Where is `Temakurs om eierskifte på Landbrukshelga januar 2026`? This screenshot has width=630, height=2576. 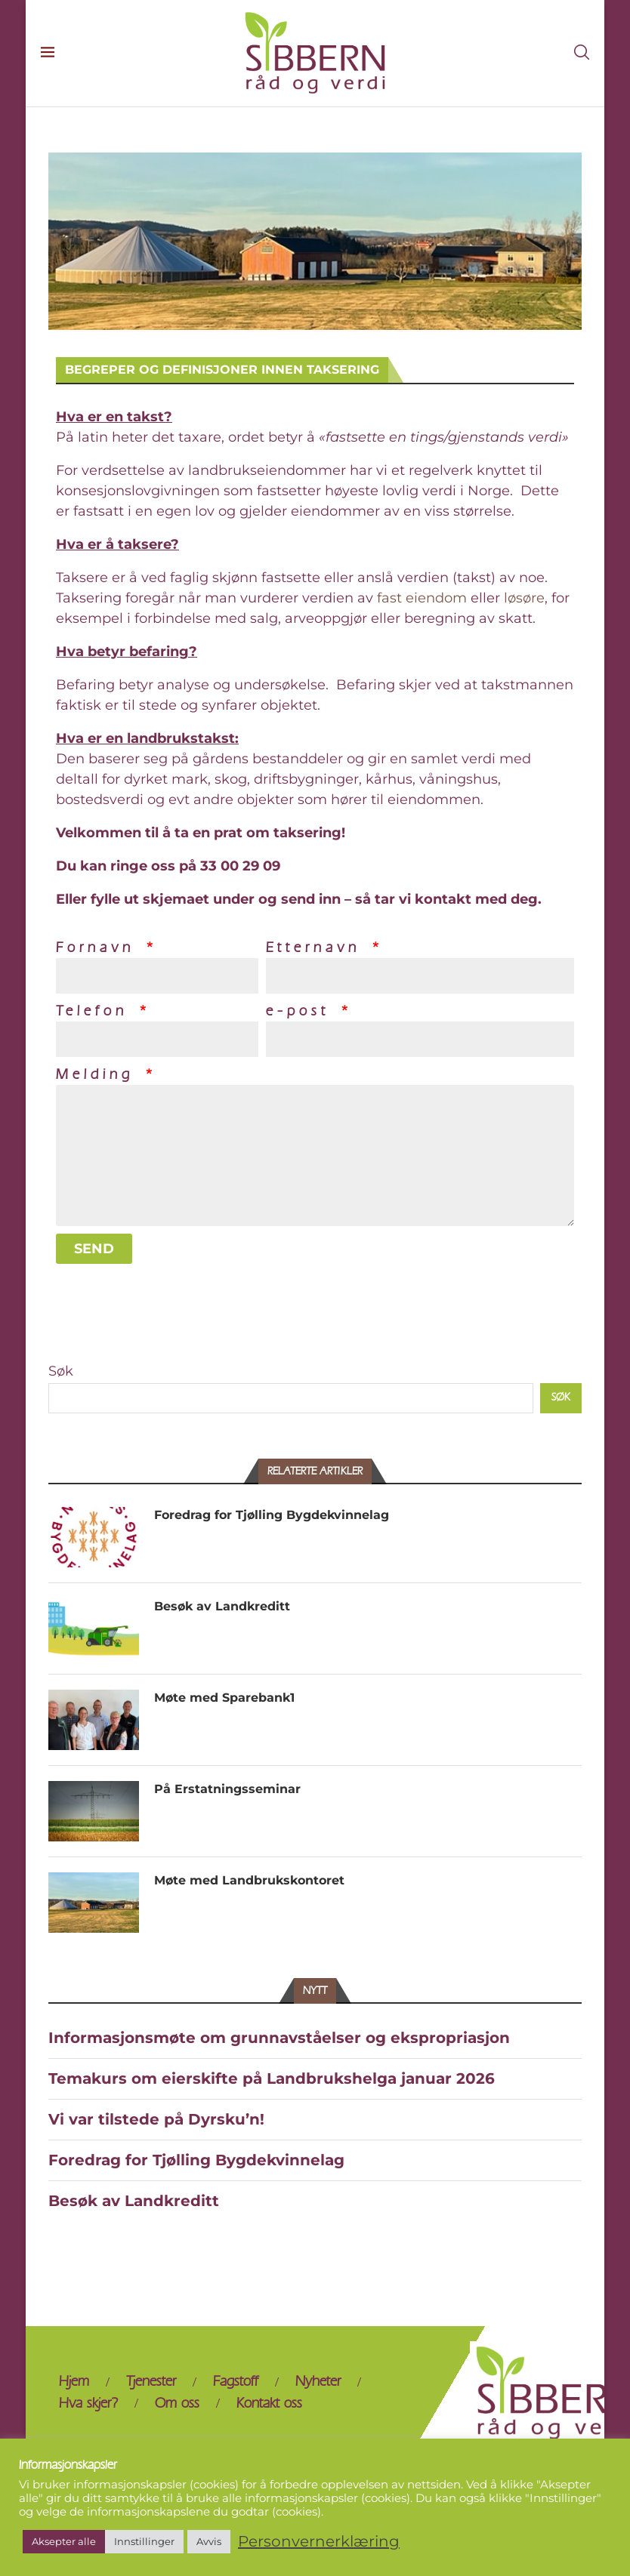 Temakurs om eierskifte på Landbrukshelga januar 2026 is located at coordinates (271, 2078).